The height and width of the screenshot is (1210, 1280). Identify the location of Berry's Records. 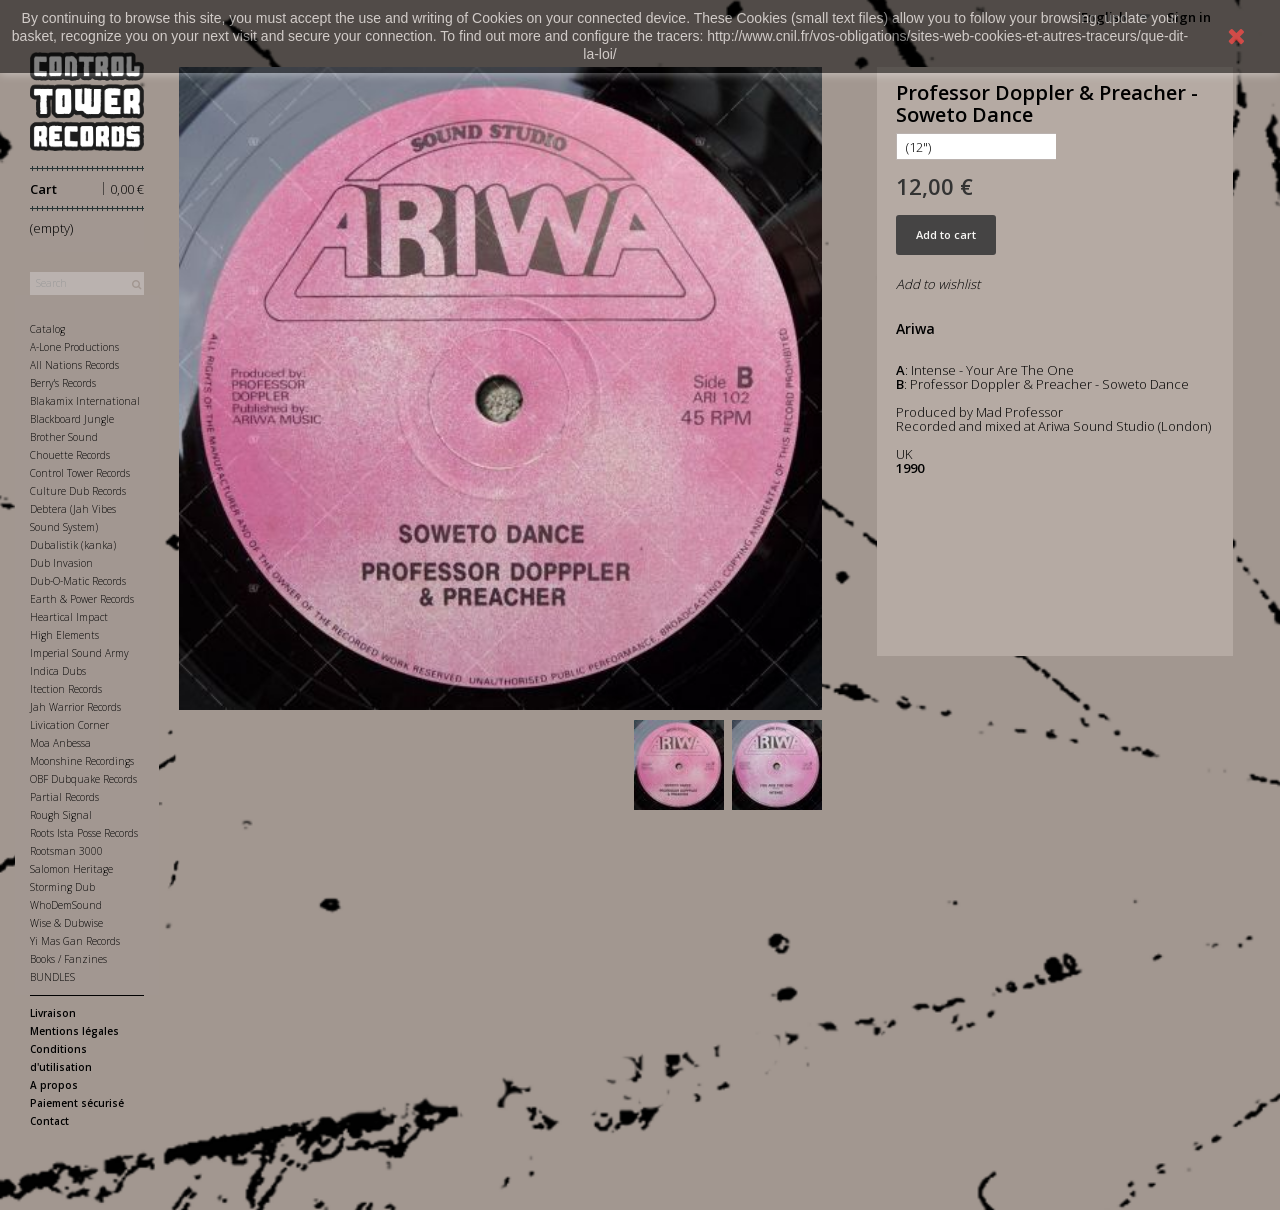
(63, 383).